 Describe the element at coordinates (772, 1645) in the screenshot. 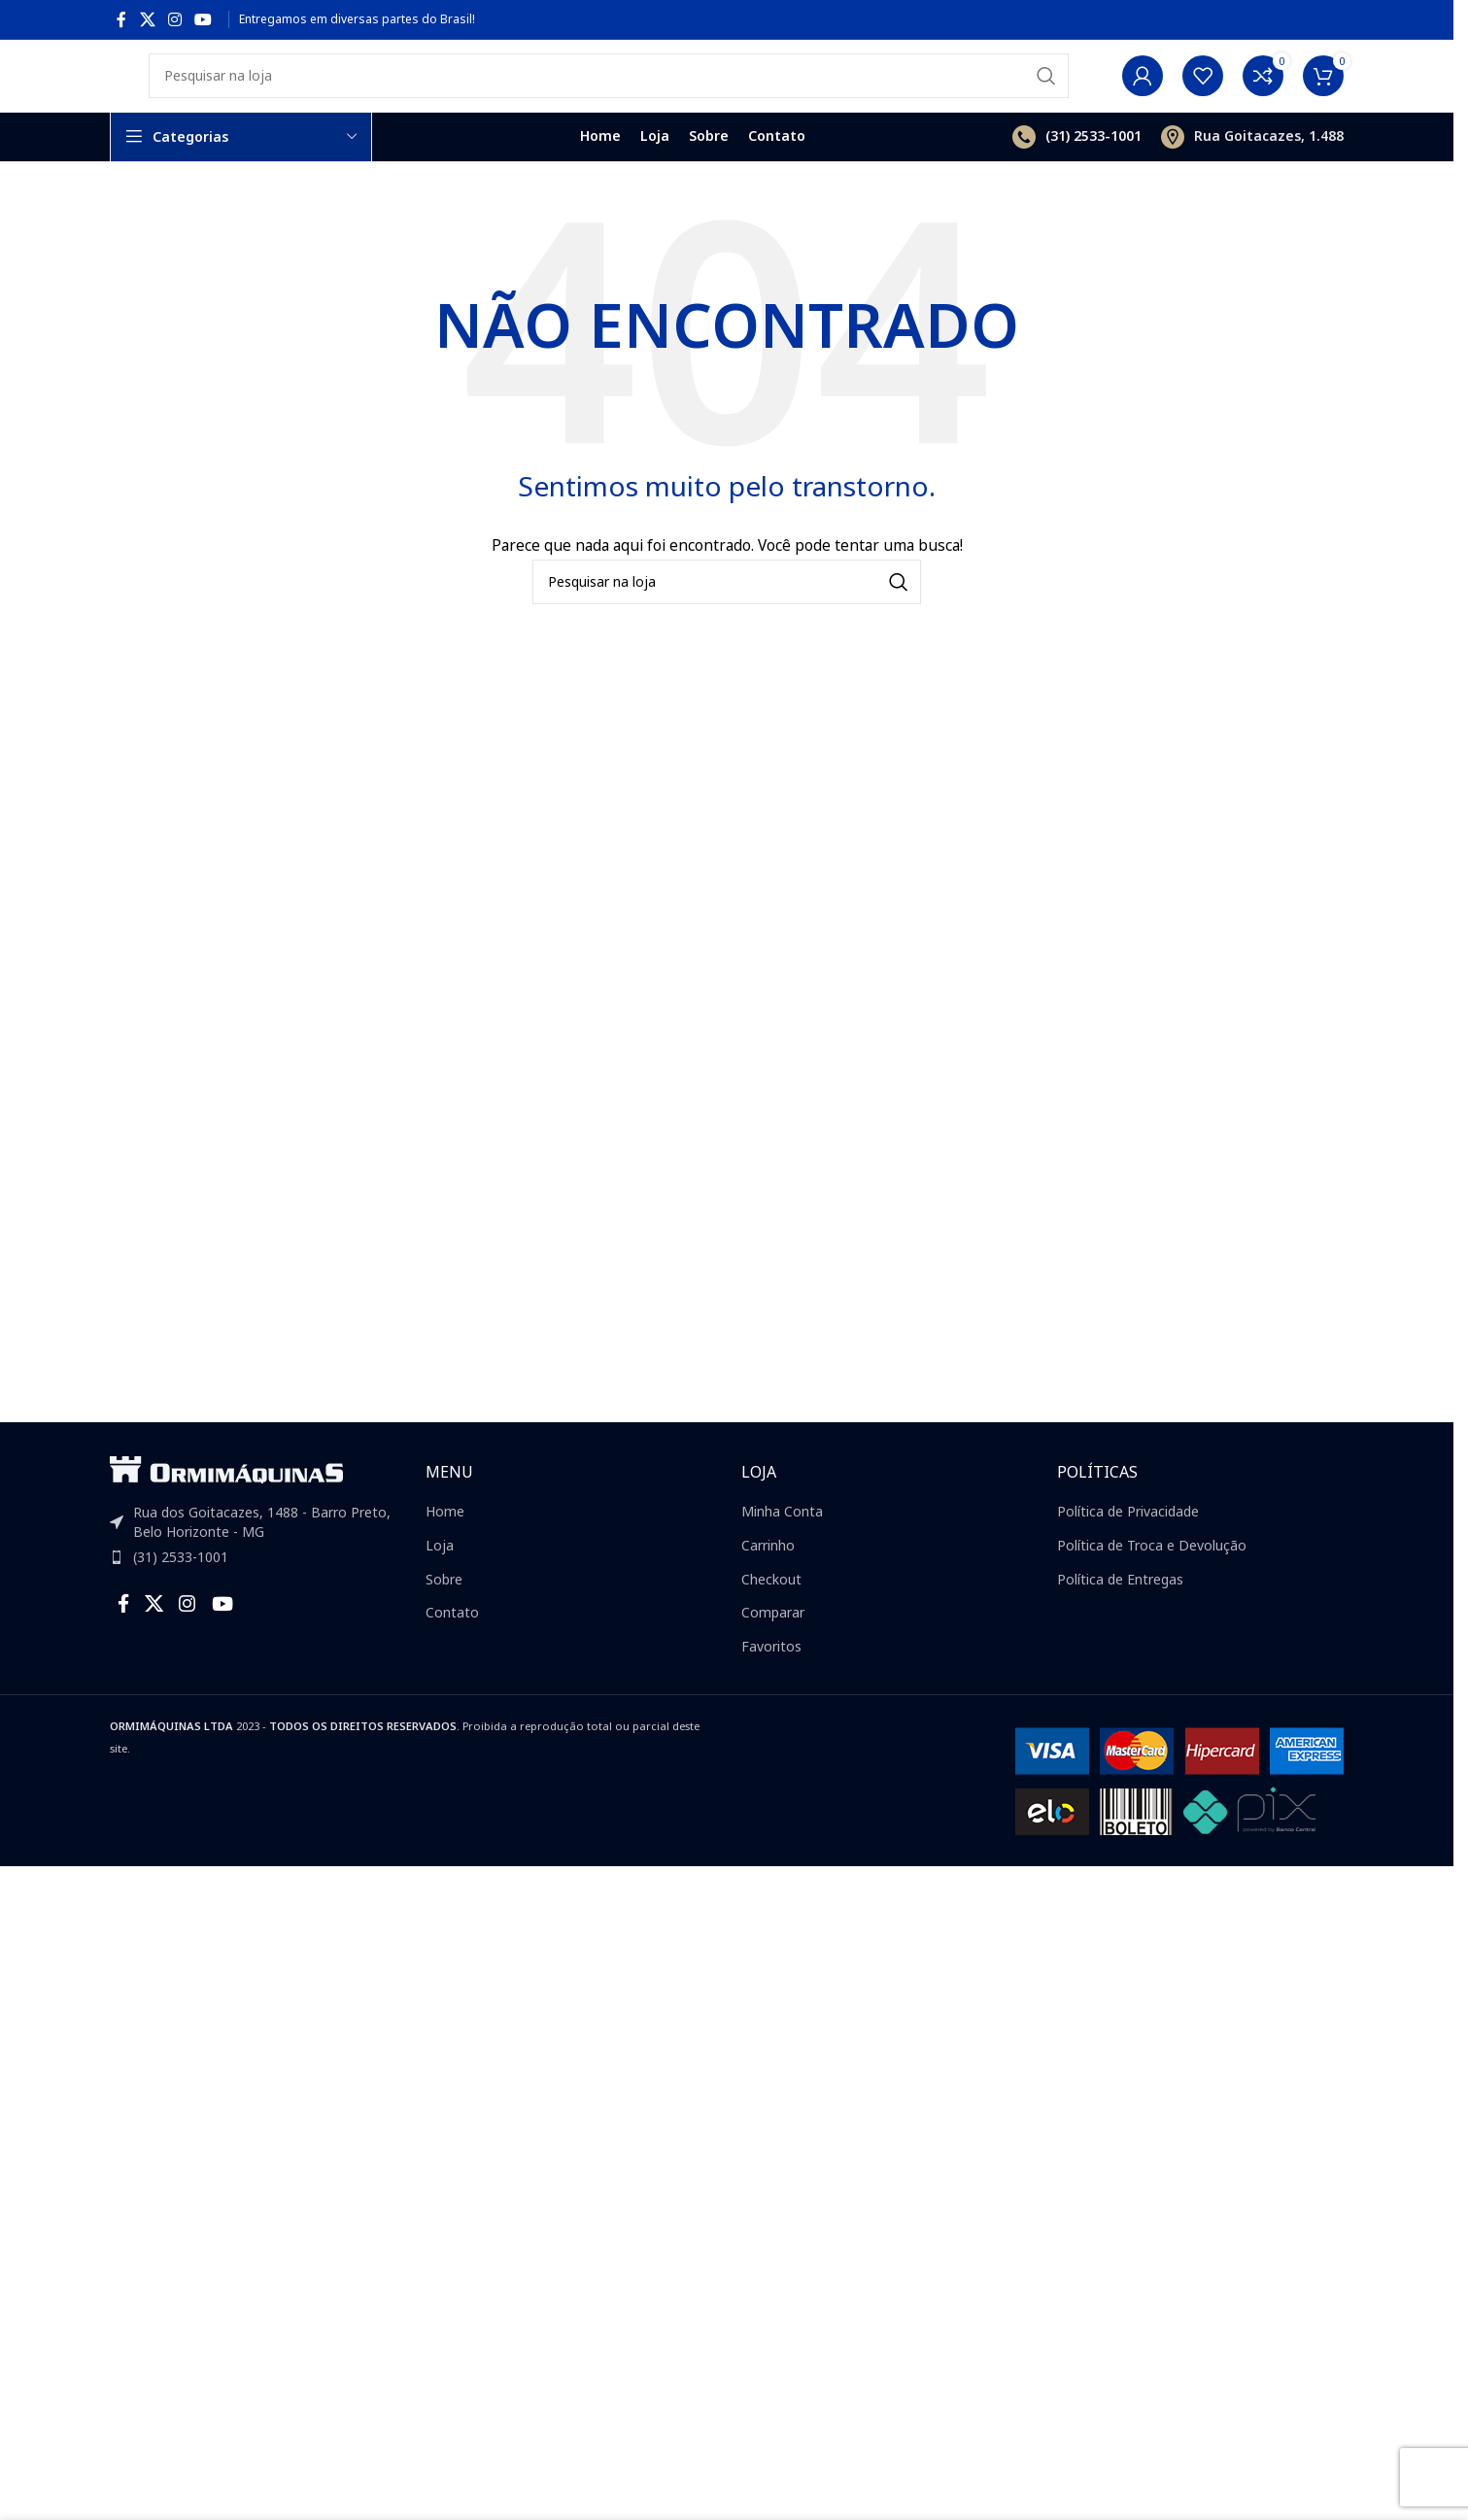

I see `Comparar` at that location.